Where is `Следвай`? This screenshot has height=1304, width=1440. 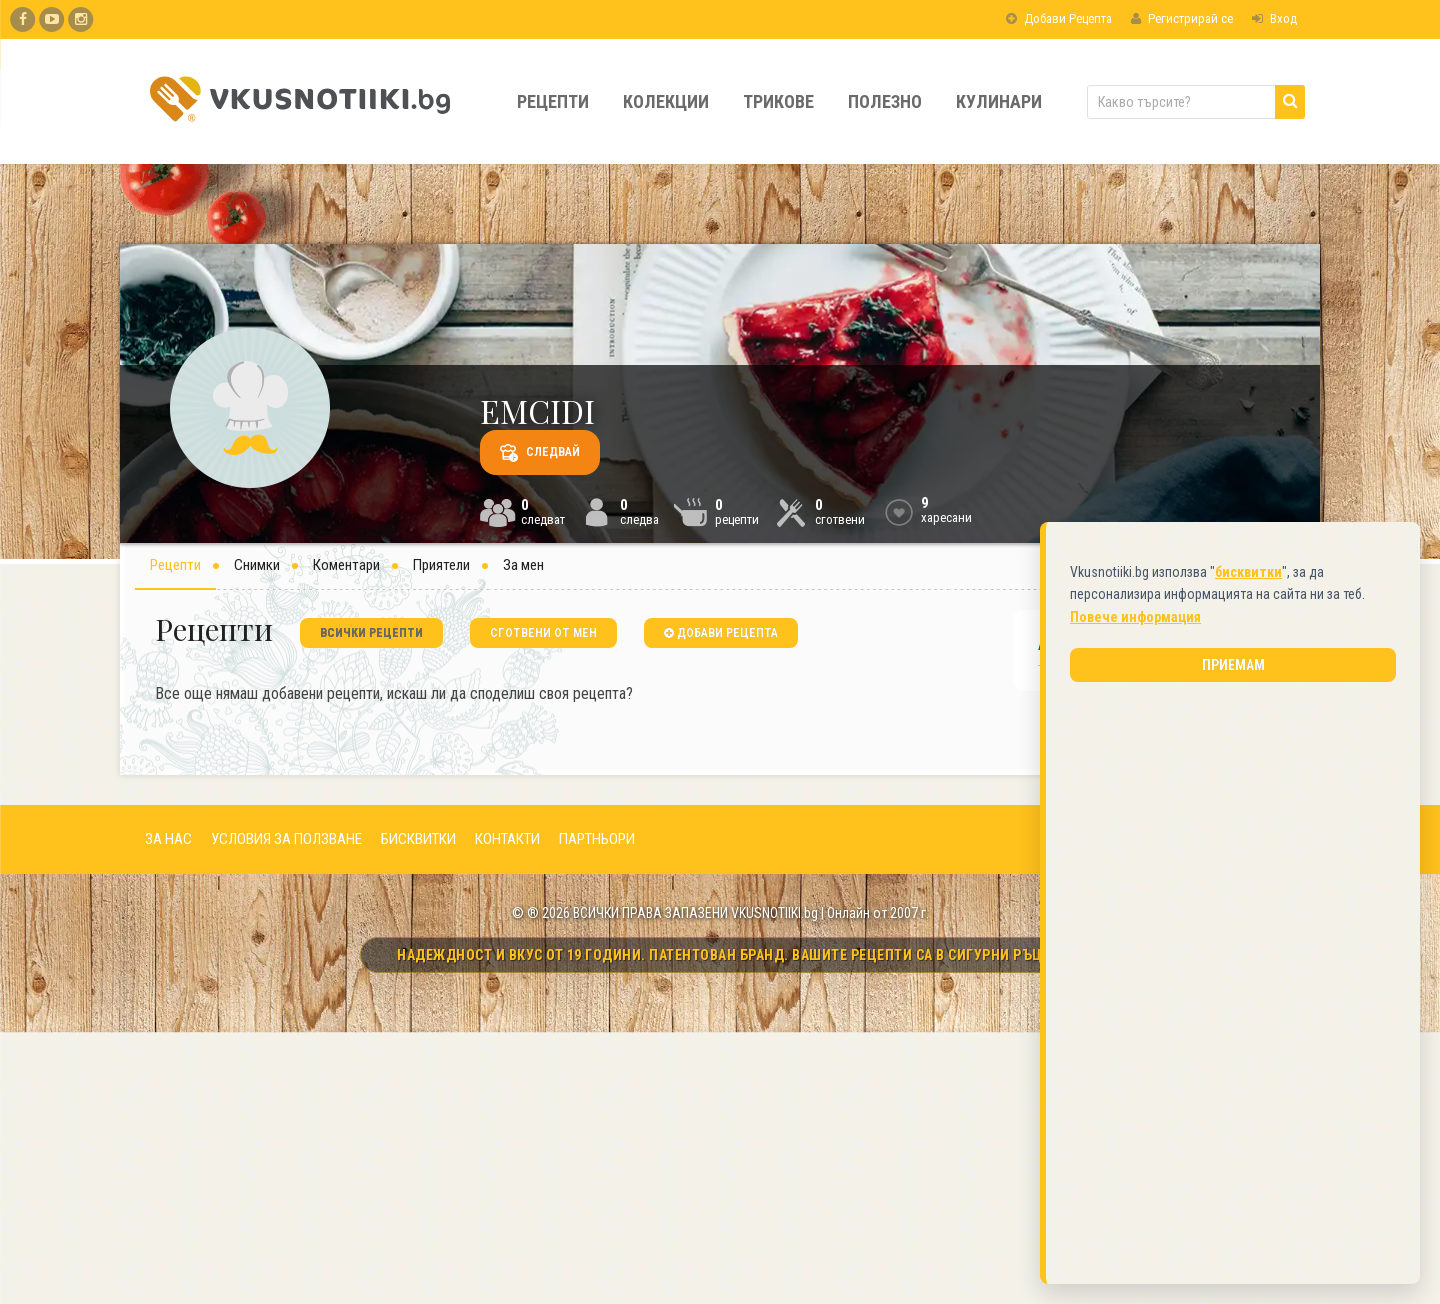
Следвай is located at coordinates (540, 453).